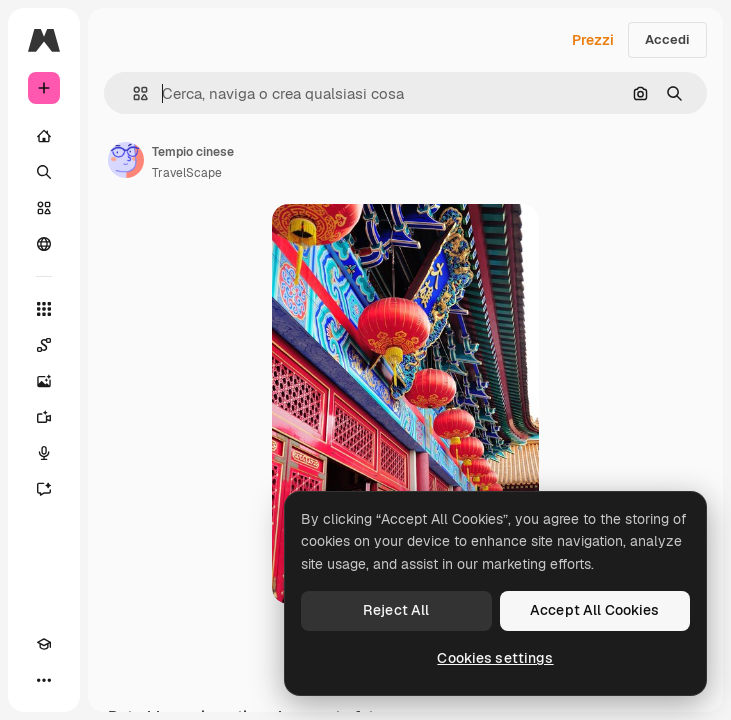 The height and width of the screenshot is (720, 731). I want to click on Reject All, so click(396, 610).